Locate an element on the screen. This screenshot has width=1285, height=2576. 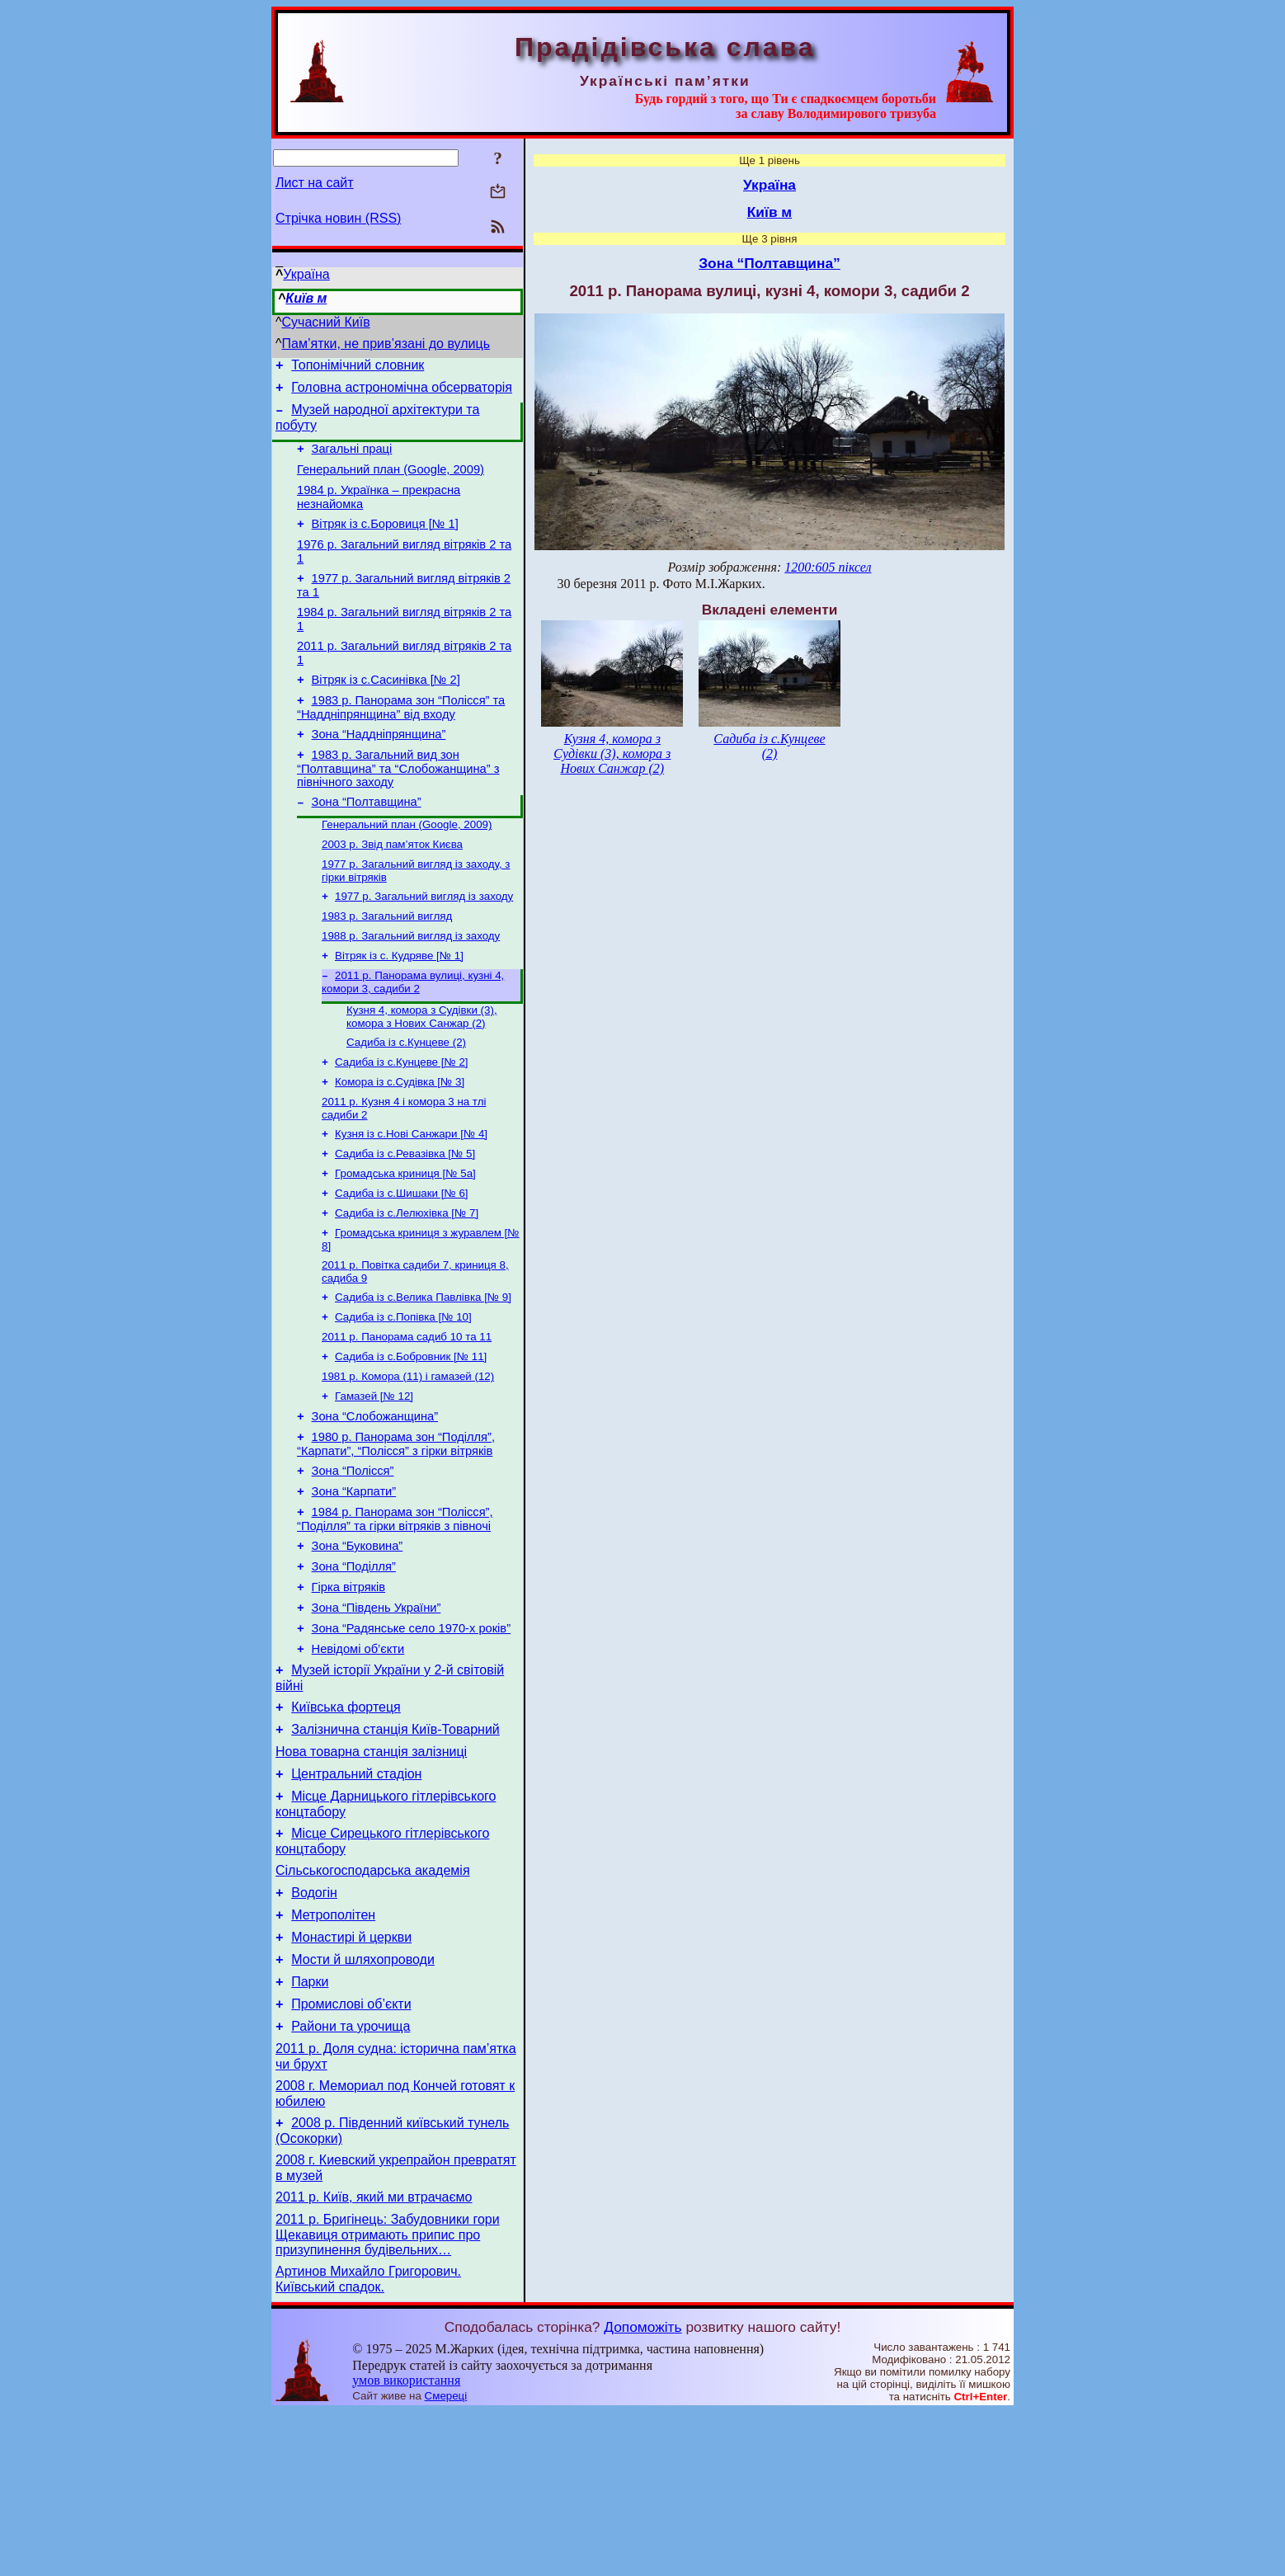
Райони та урочища is located at coordinates (350, 2173).